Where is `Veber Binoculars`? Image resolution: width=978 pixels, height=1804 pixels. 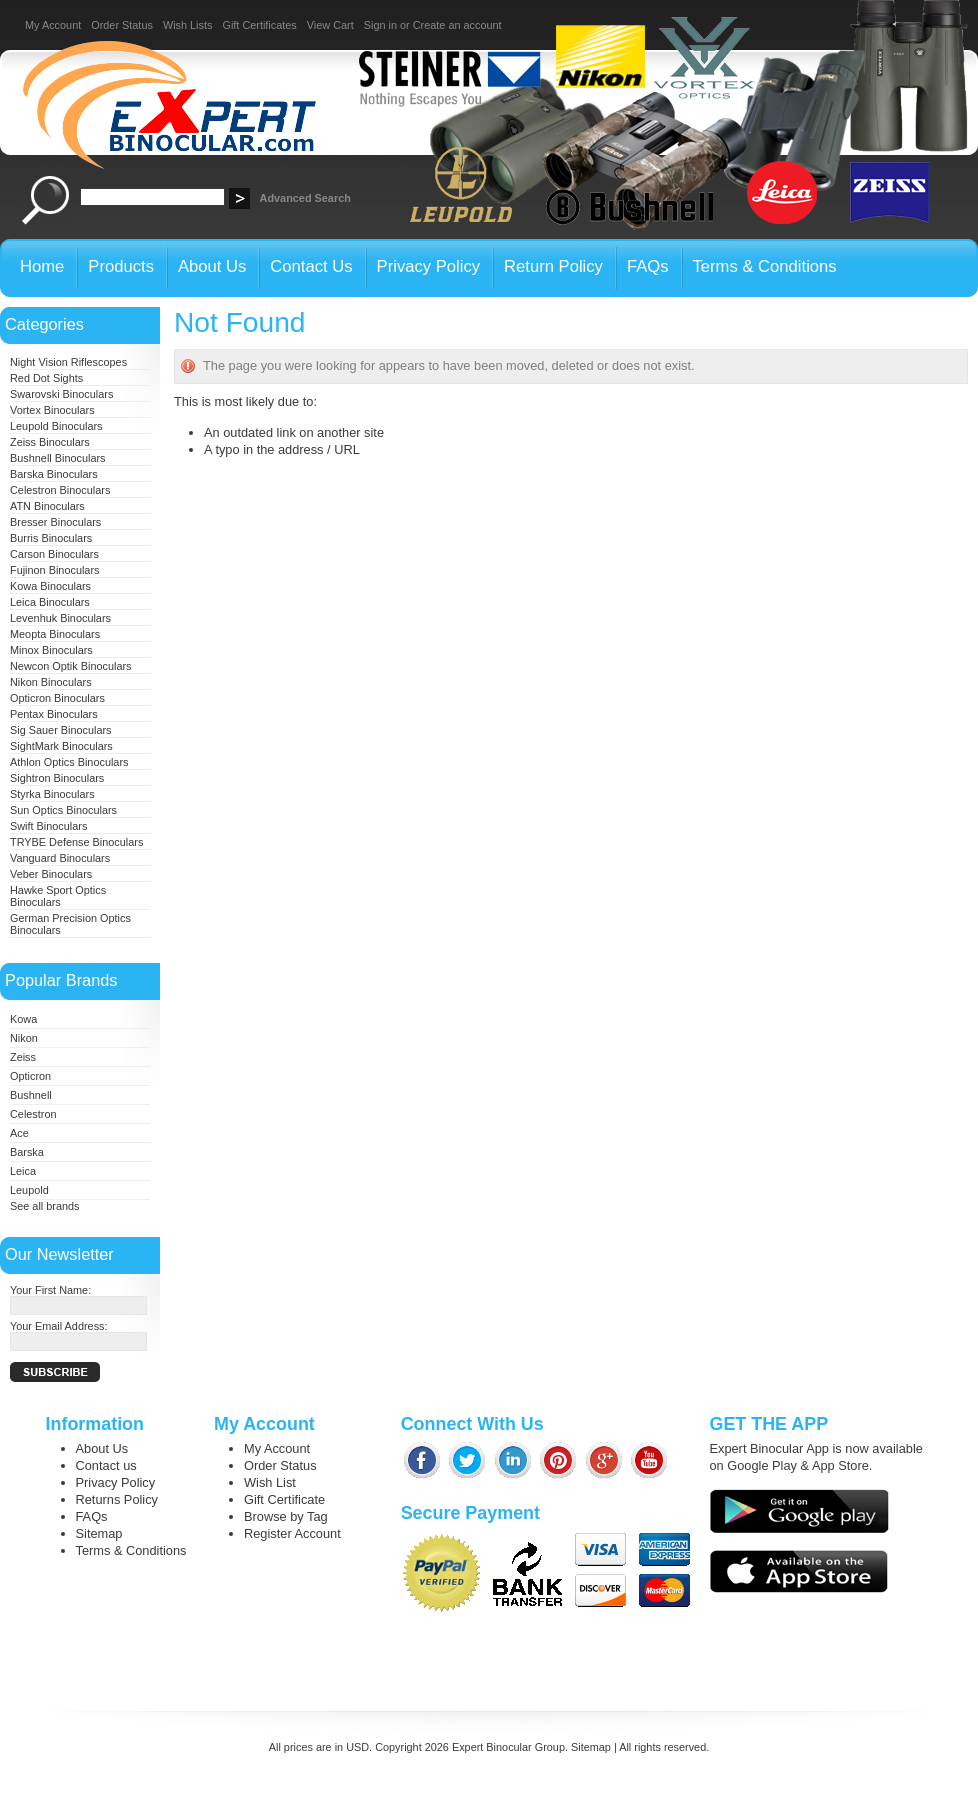
Veber Binoculars is located at coordinates (51, 874).